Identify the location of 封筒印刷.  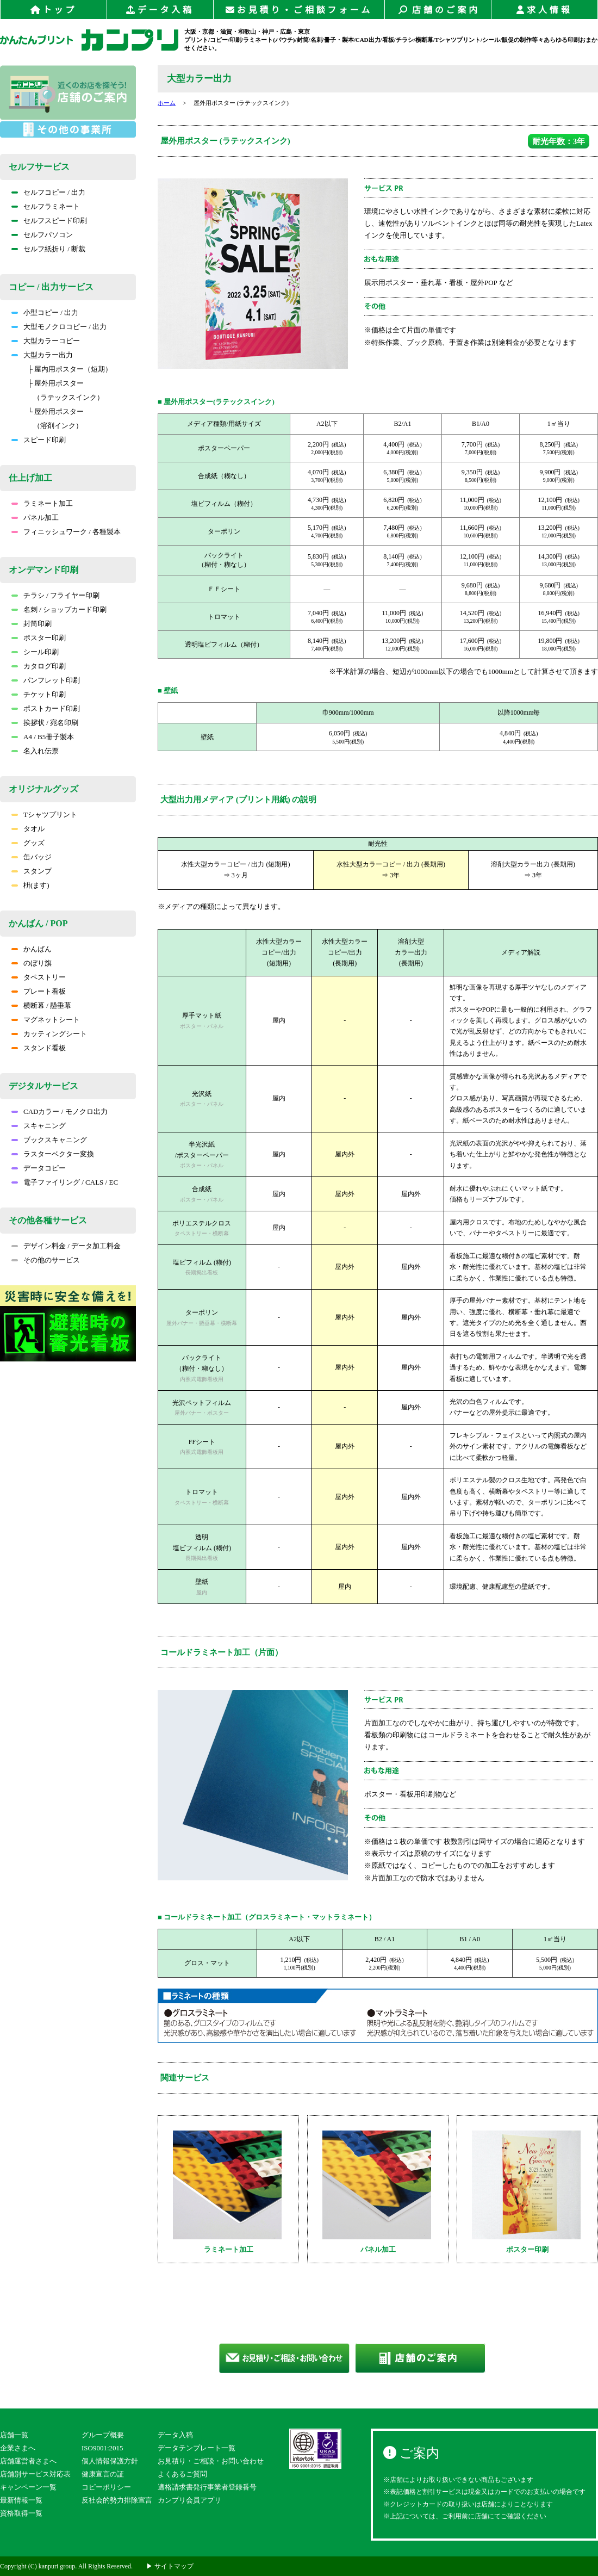
(31, 624).